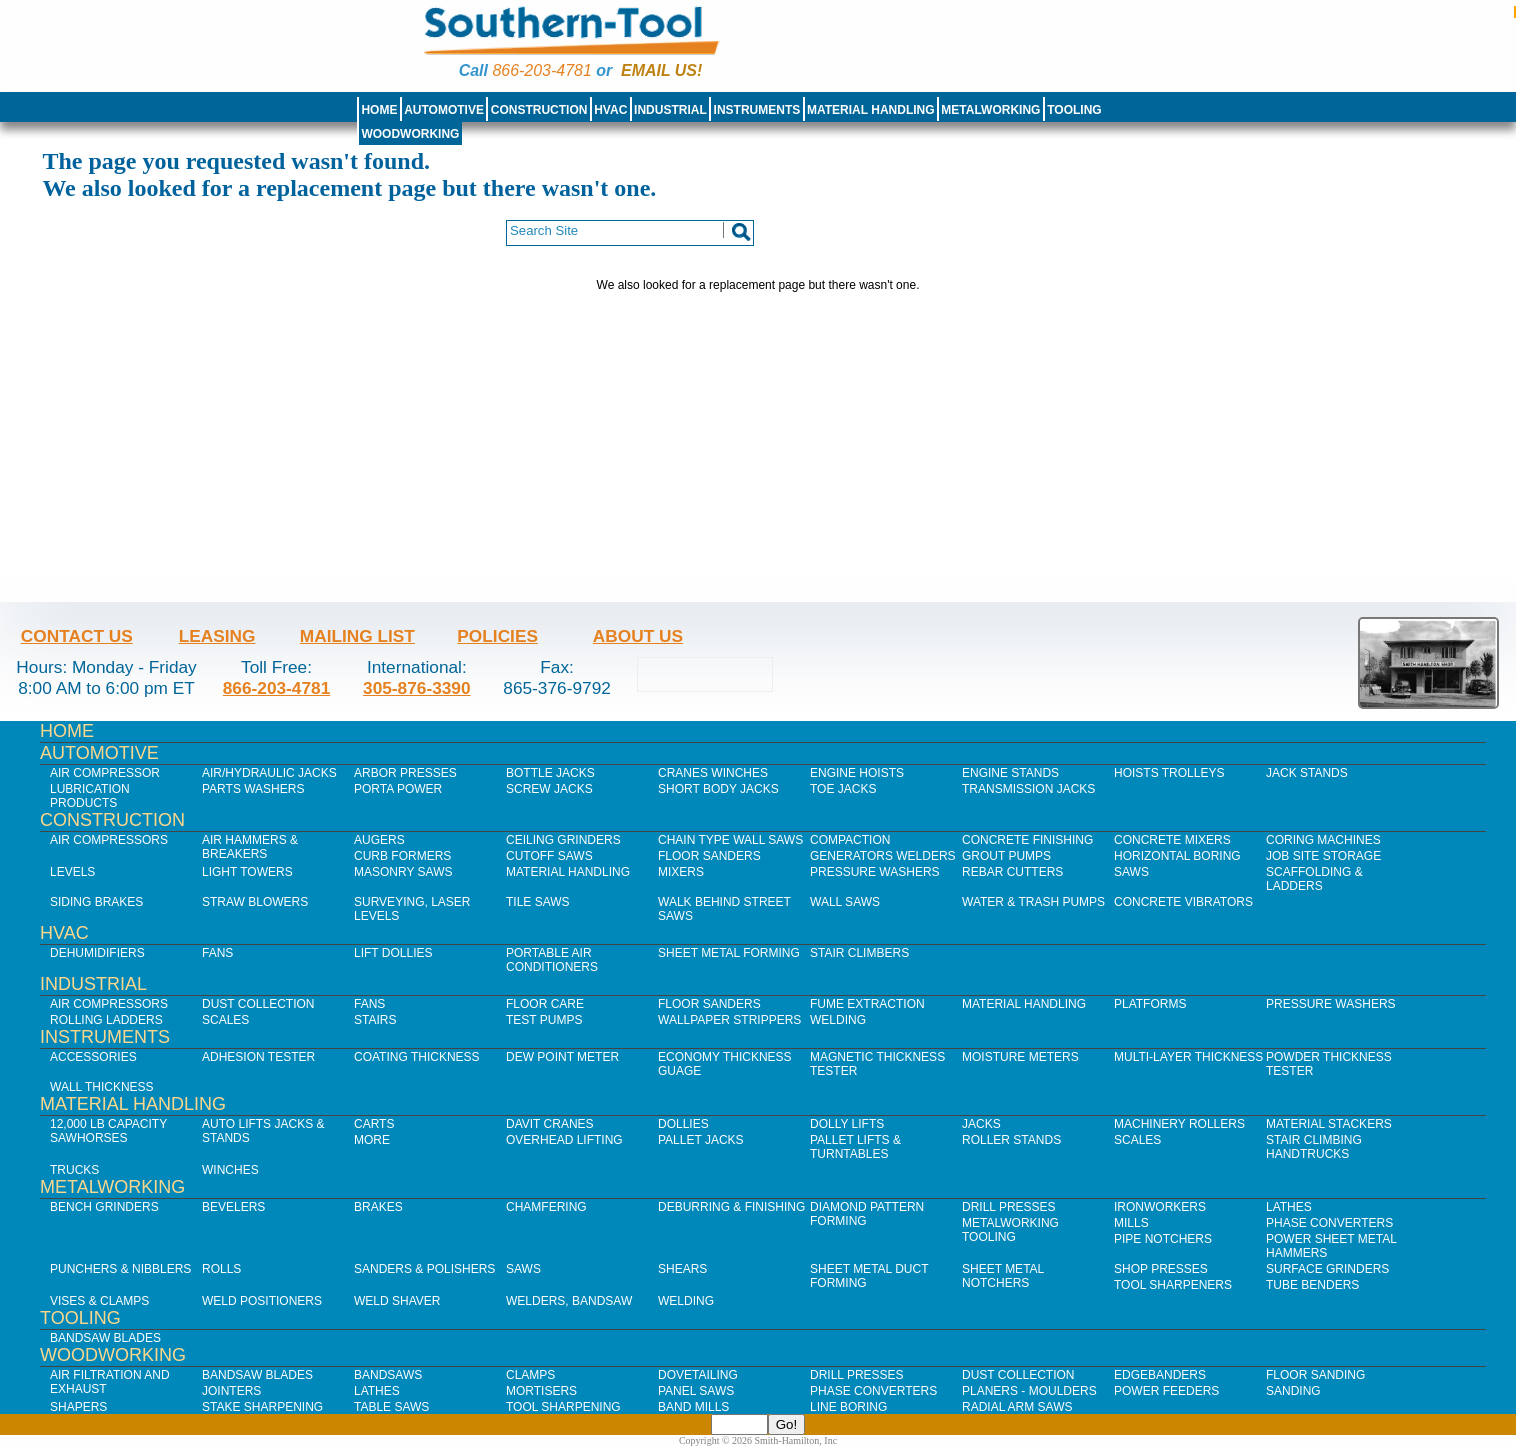  Describe the element at coordinates (875, 872) in the screenshot. I see `Pressure Washers` at that location.